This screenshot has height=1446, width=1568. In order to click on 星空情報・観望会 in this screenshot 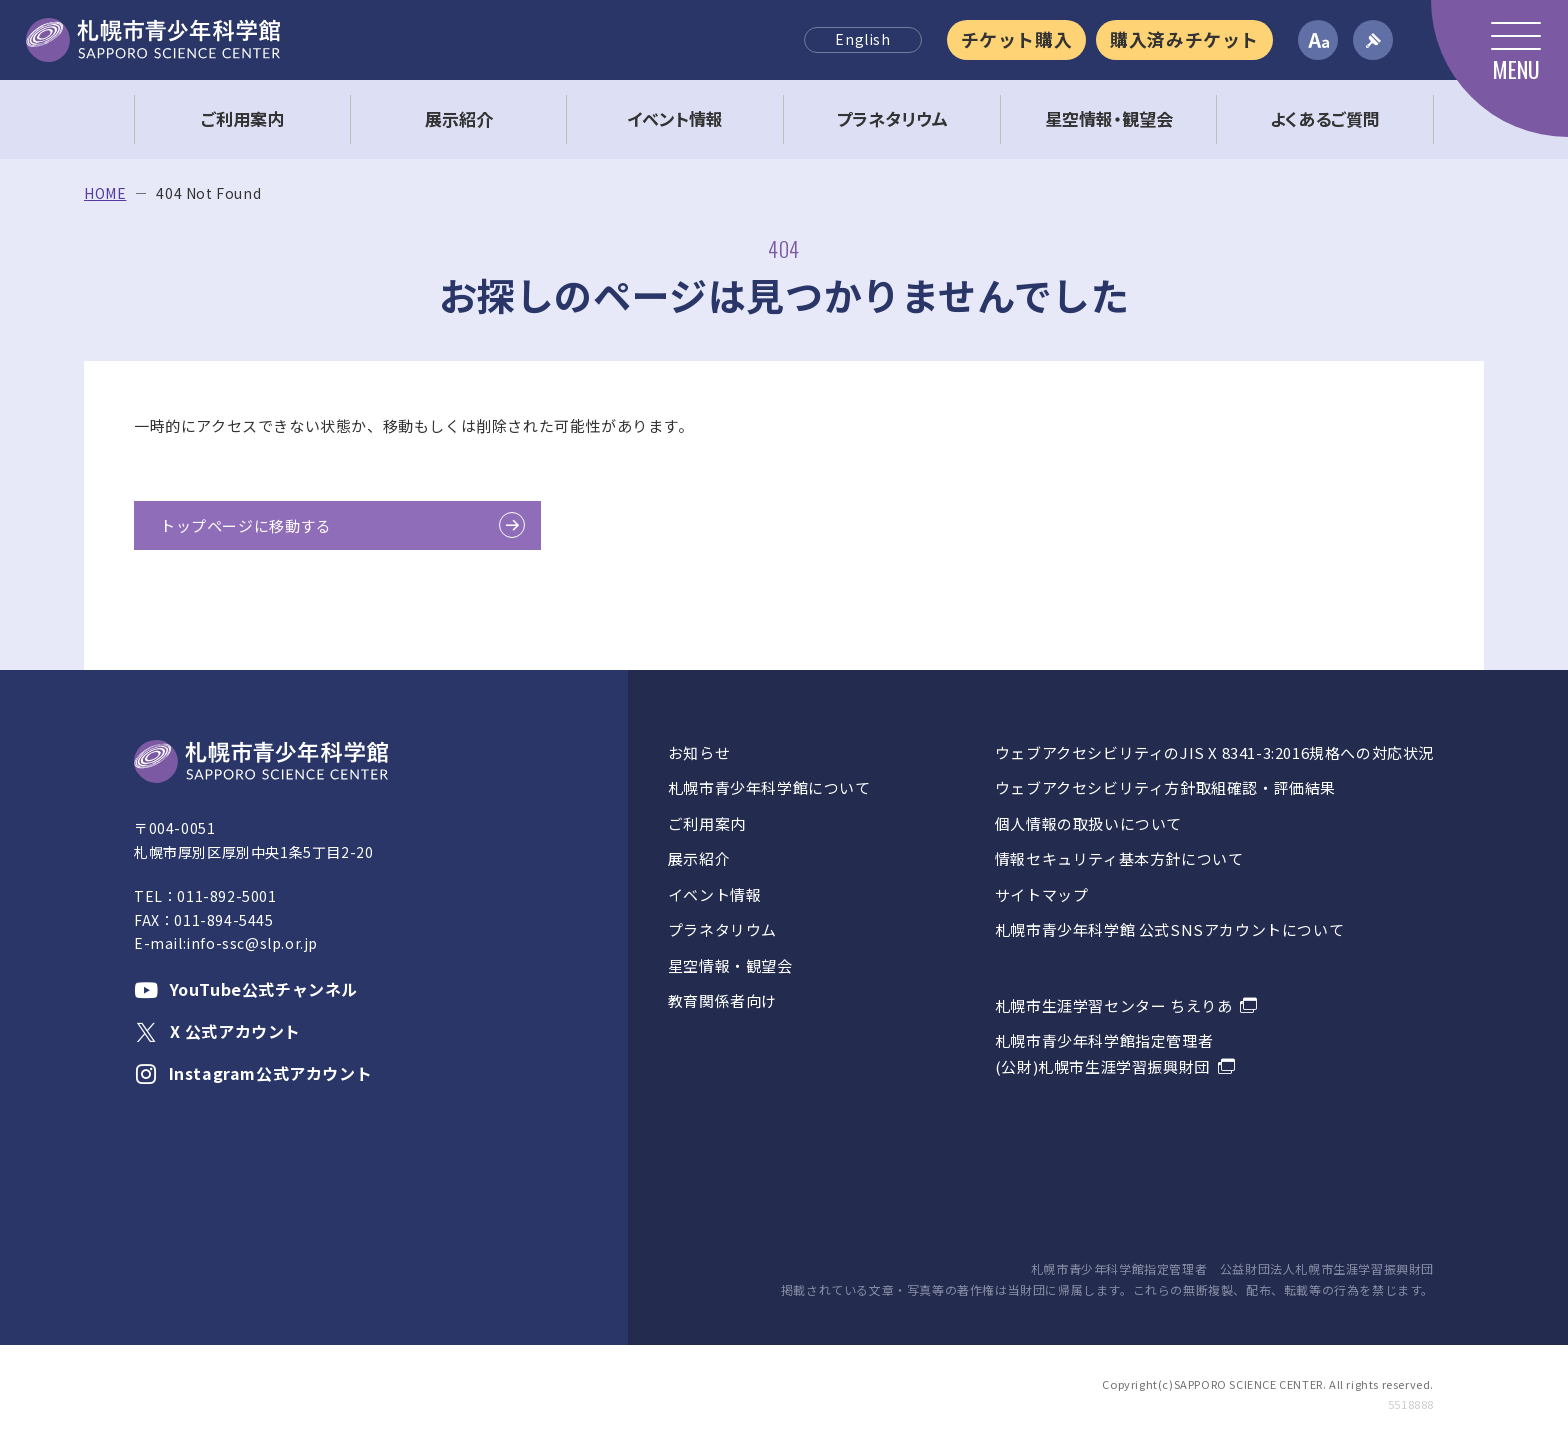, I will do `click(730, 965)`.